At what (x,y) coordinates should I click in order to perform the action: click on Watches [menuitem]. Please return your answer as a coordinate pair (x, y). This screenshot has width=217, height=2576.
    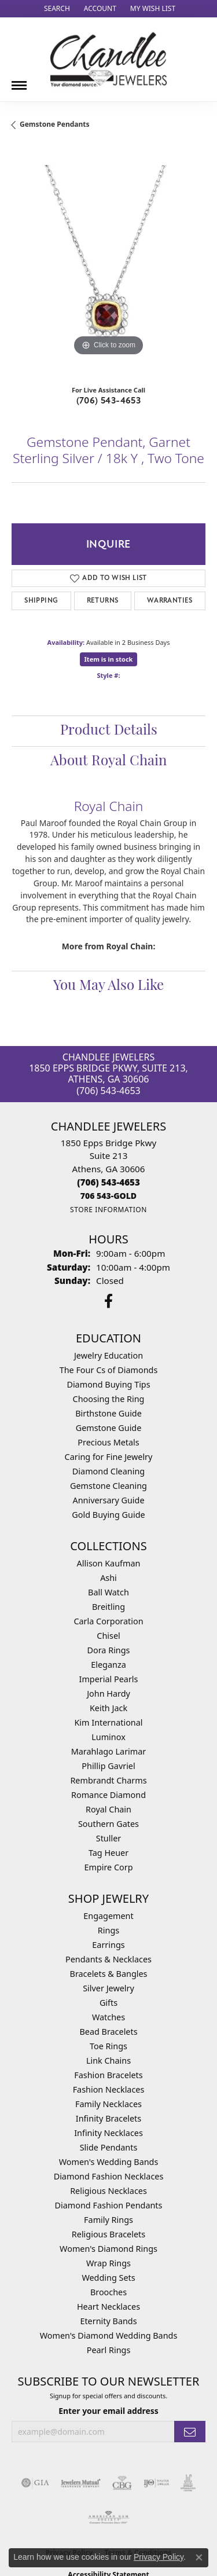
    Looking at the image, I should click on (108, 2017).